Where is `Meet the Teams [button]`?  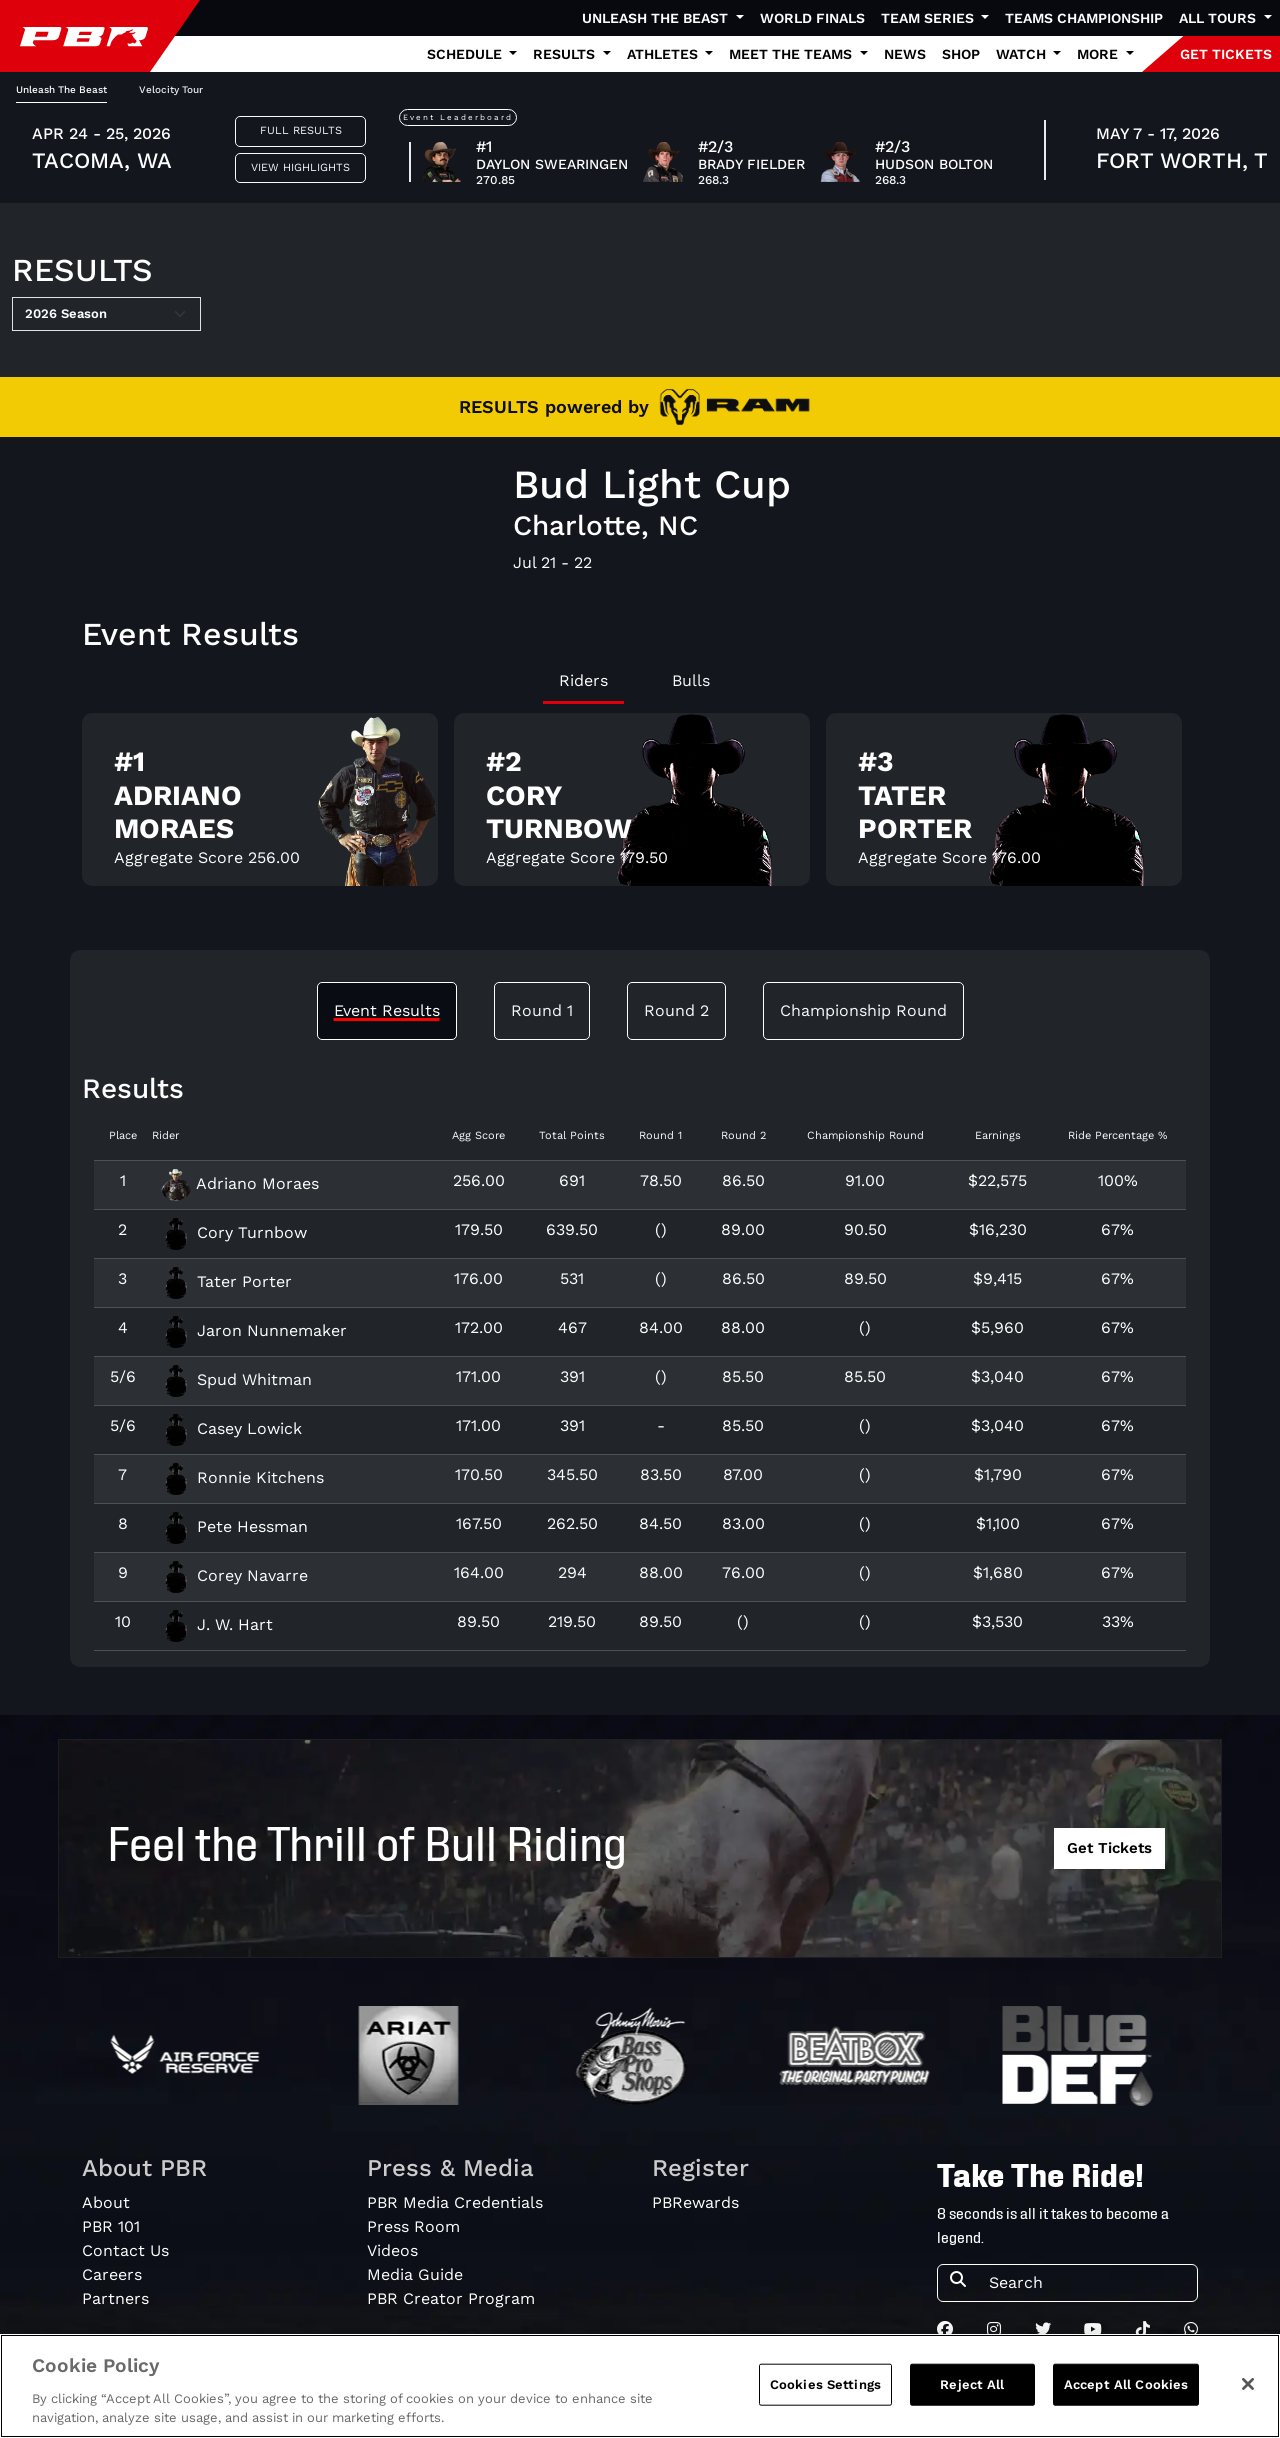
Meet the Teams [button] is located at coordinates (792, 54).